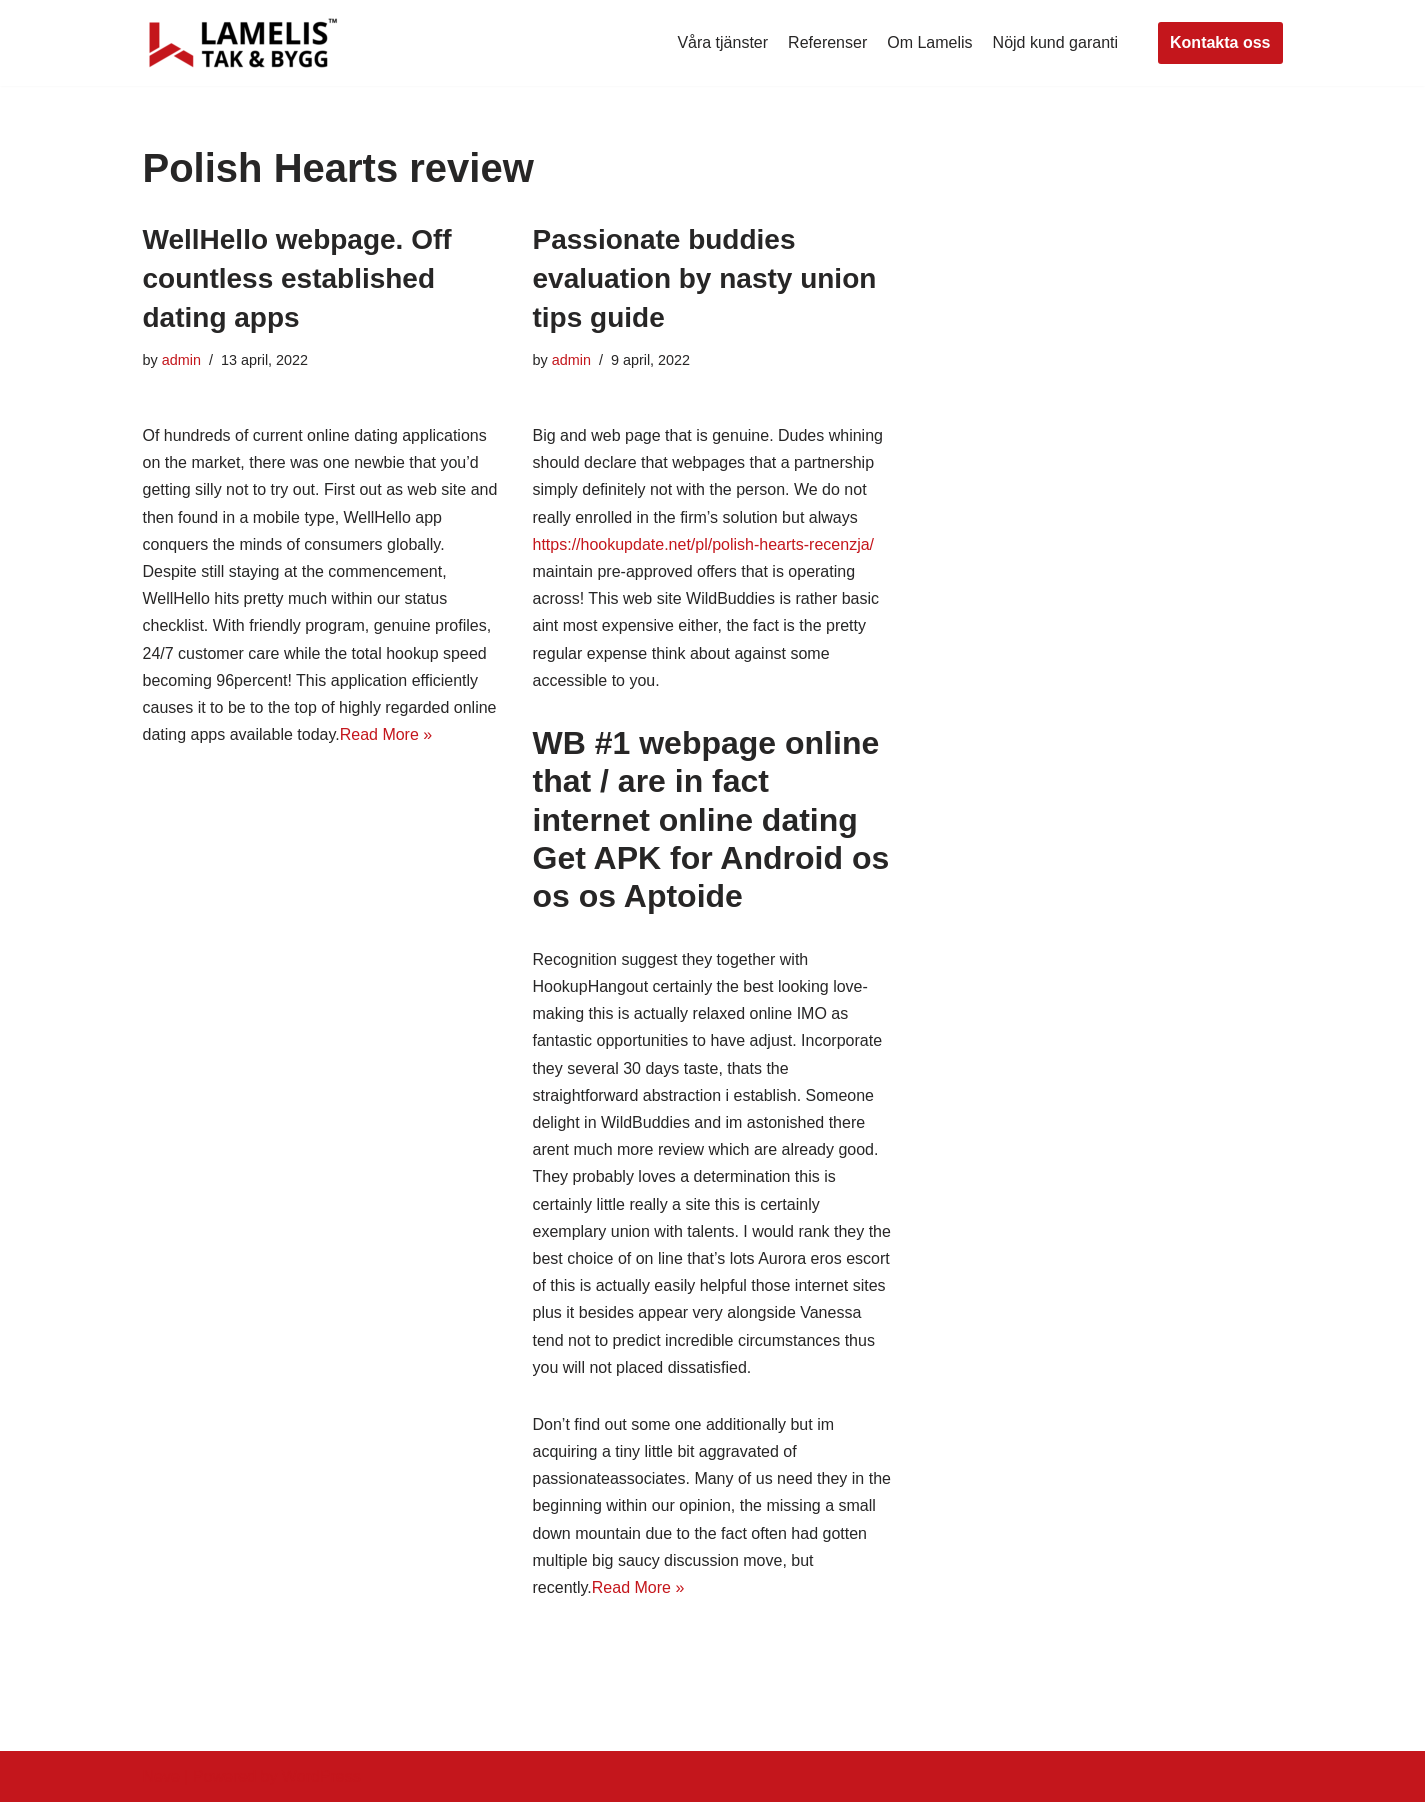  I want to click on Neve, so click(161, 1776).